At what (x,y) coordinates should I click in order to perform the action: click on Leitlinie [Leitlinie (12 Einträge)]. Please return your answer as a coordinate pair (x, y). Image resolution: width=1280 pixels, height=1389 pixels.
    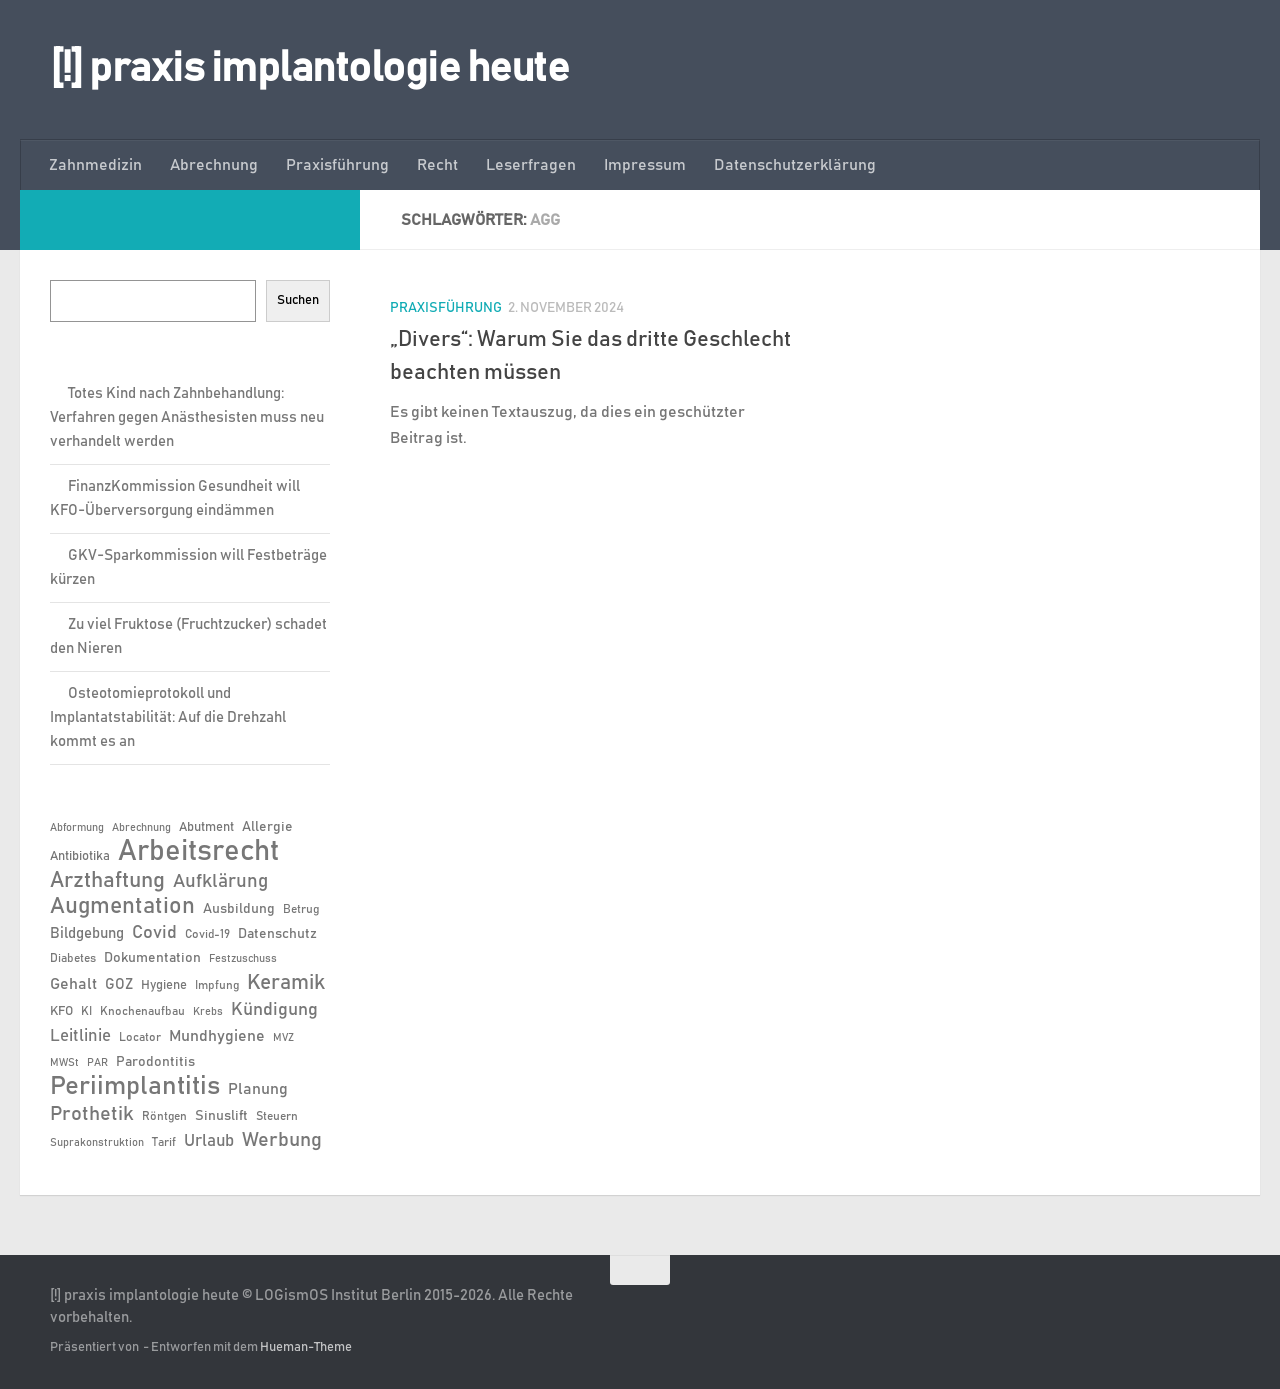
    Looking at the image, I should click on (80, 1036).